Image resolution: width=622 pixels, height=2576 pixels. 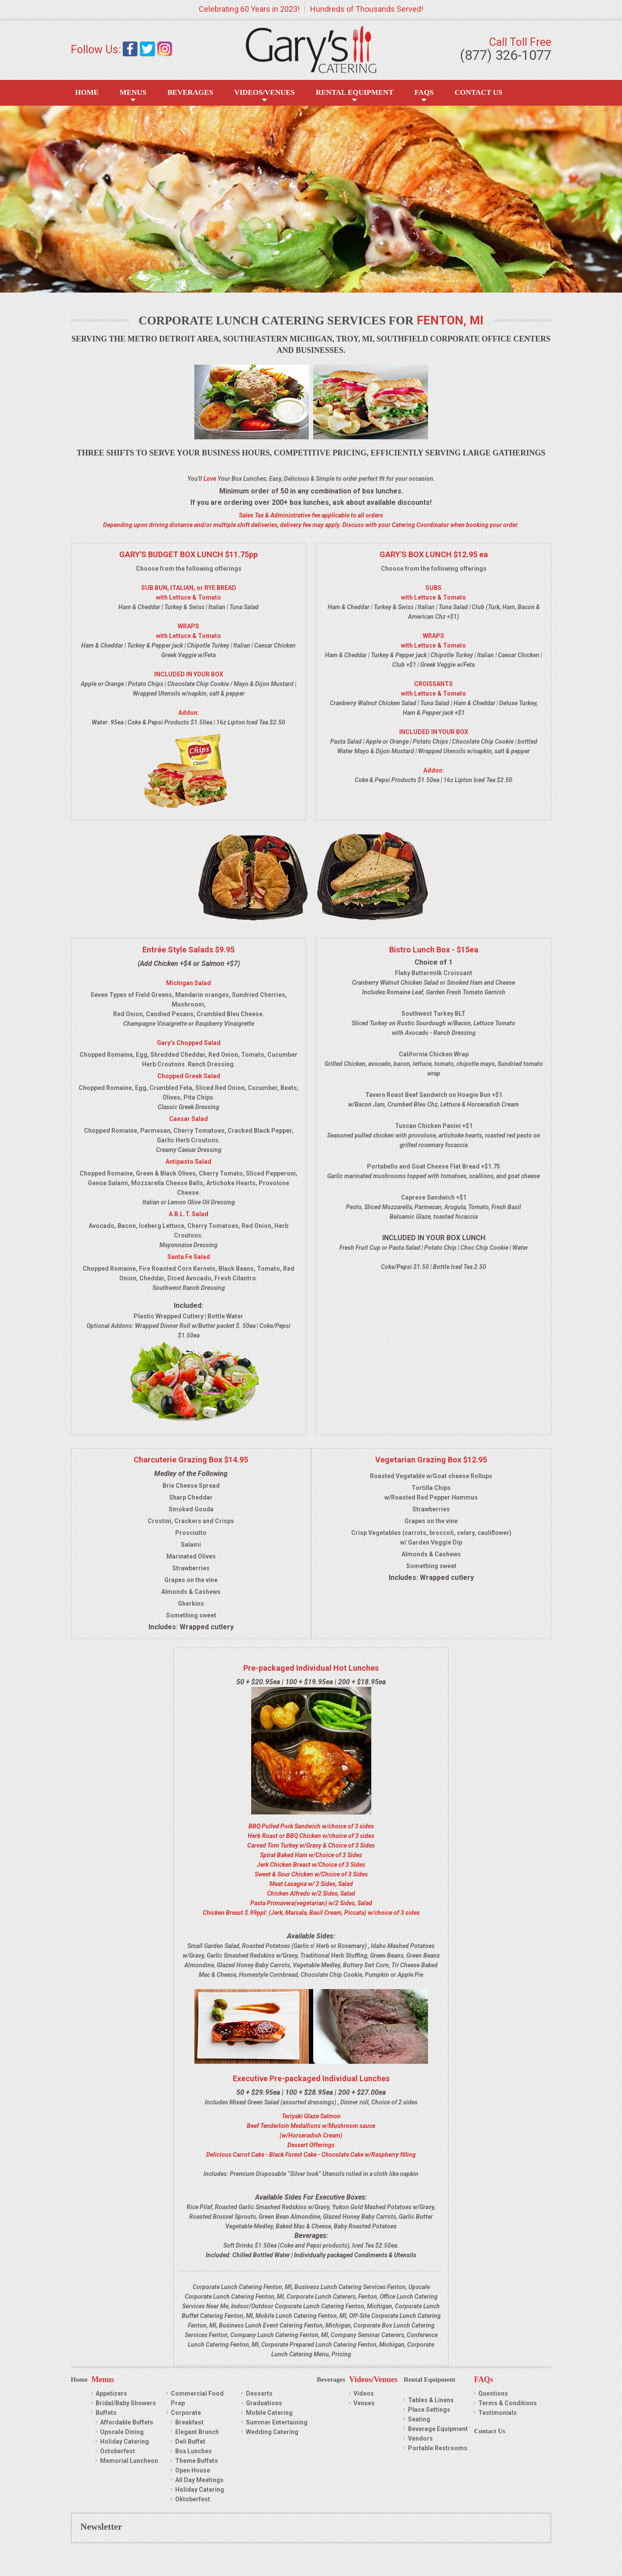 What do you see at coordinates (493, 2393) in the screenshot?
I see `Questions` at bounding box center [493, 2393].